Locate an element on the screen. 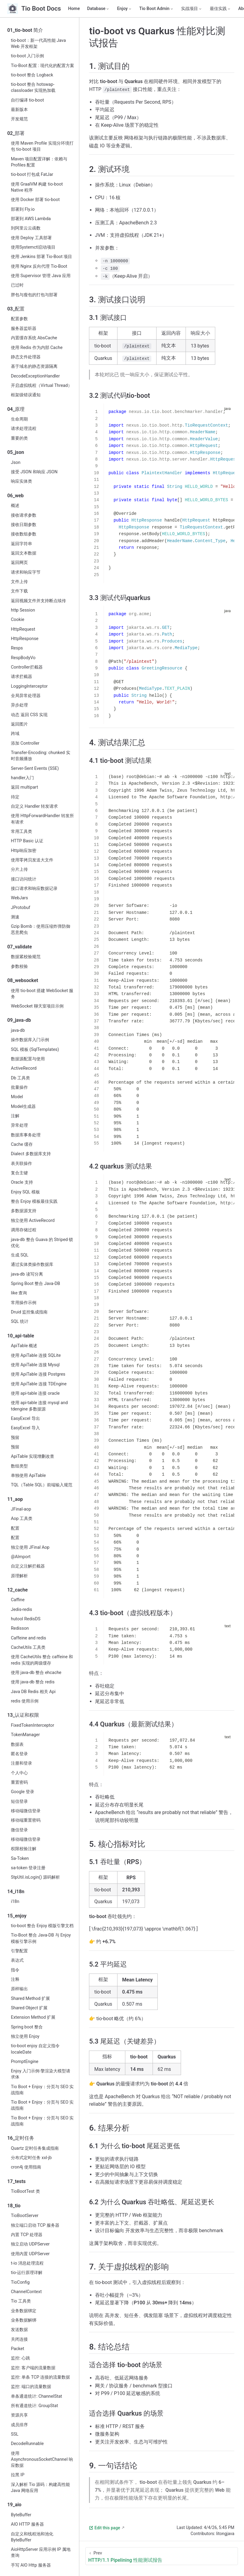 The image size is (244, 2576). tio-boot 整合 Enjoy 模版引擎文档 is located at coordinates (42, 1925).